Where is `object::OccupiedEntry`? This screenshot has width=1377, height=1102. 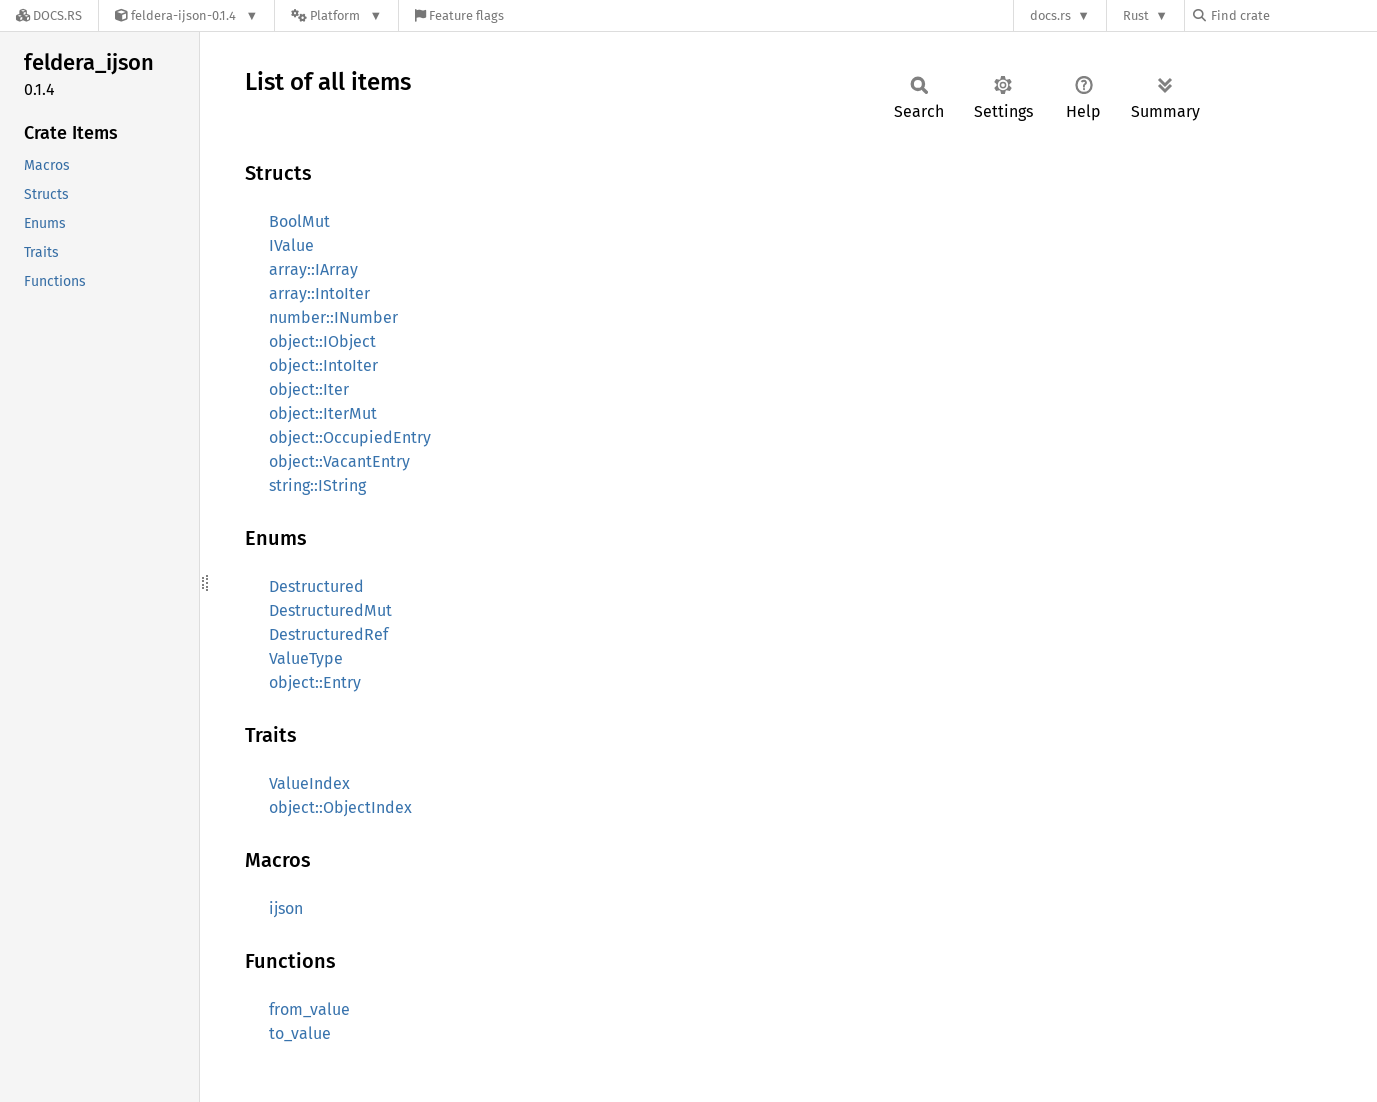
object::OccupiedEntry is located at coordinates (350, 437).